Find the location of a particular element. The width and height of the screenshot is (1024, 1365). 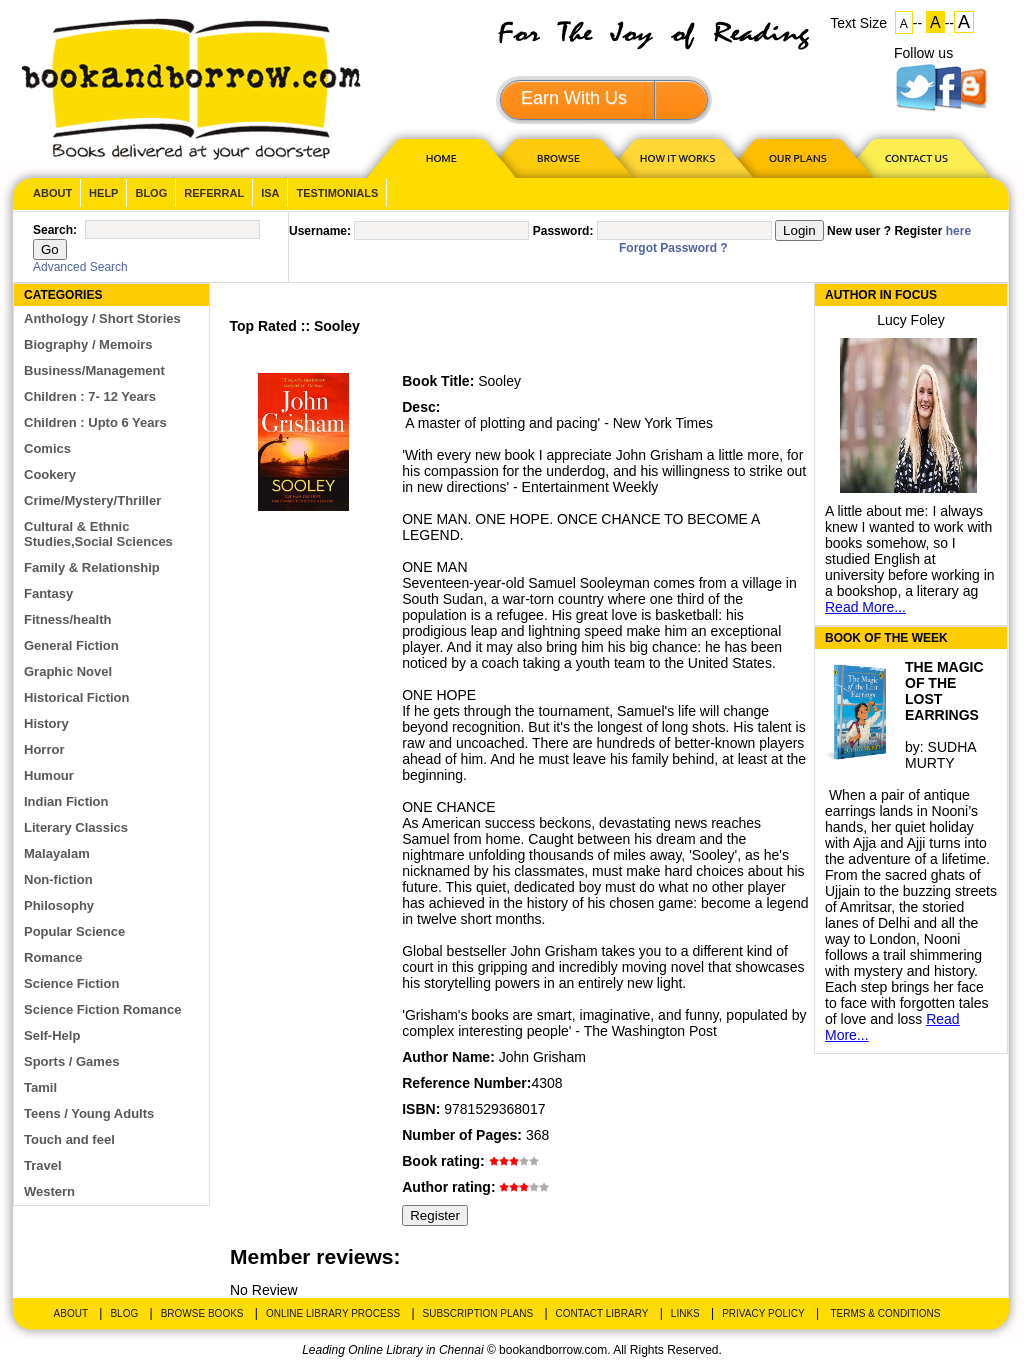

Humour is located at coordinates (49, 775).